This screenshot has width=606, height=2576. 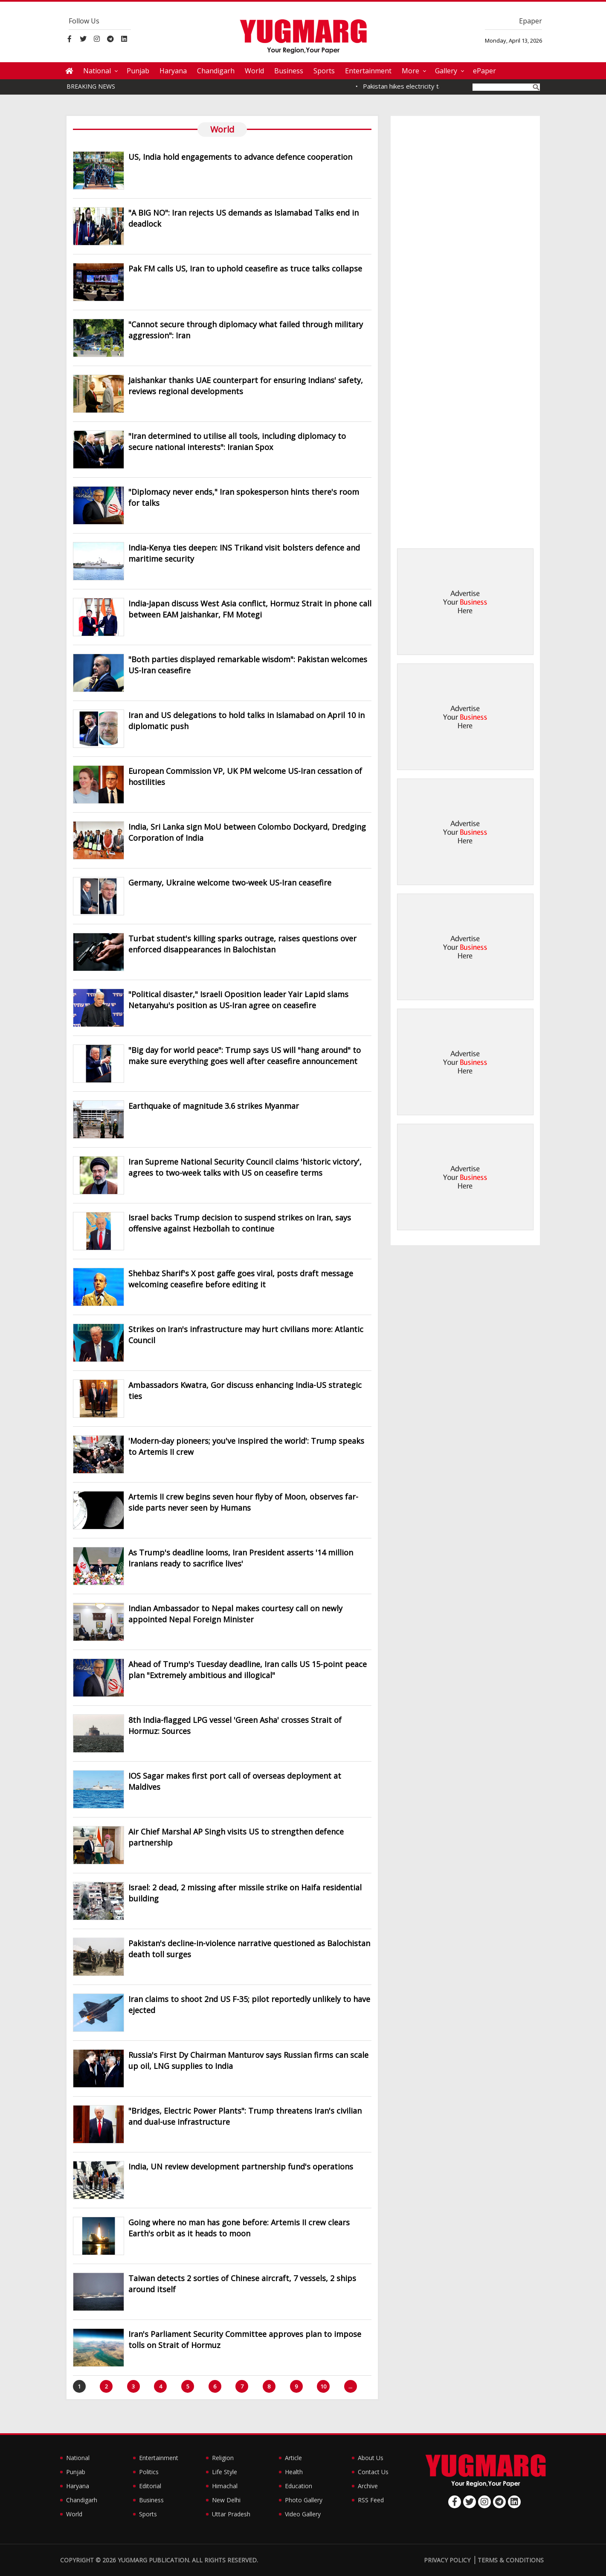 What do you see at coordinates (138, 70) in the screenshot?
I see `Punjab` at bounding box center [138, 70].